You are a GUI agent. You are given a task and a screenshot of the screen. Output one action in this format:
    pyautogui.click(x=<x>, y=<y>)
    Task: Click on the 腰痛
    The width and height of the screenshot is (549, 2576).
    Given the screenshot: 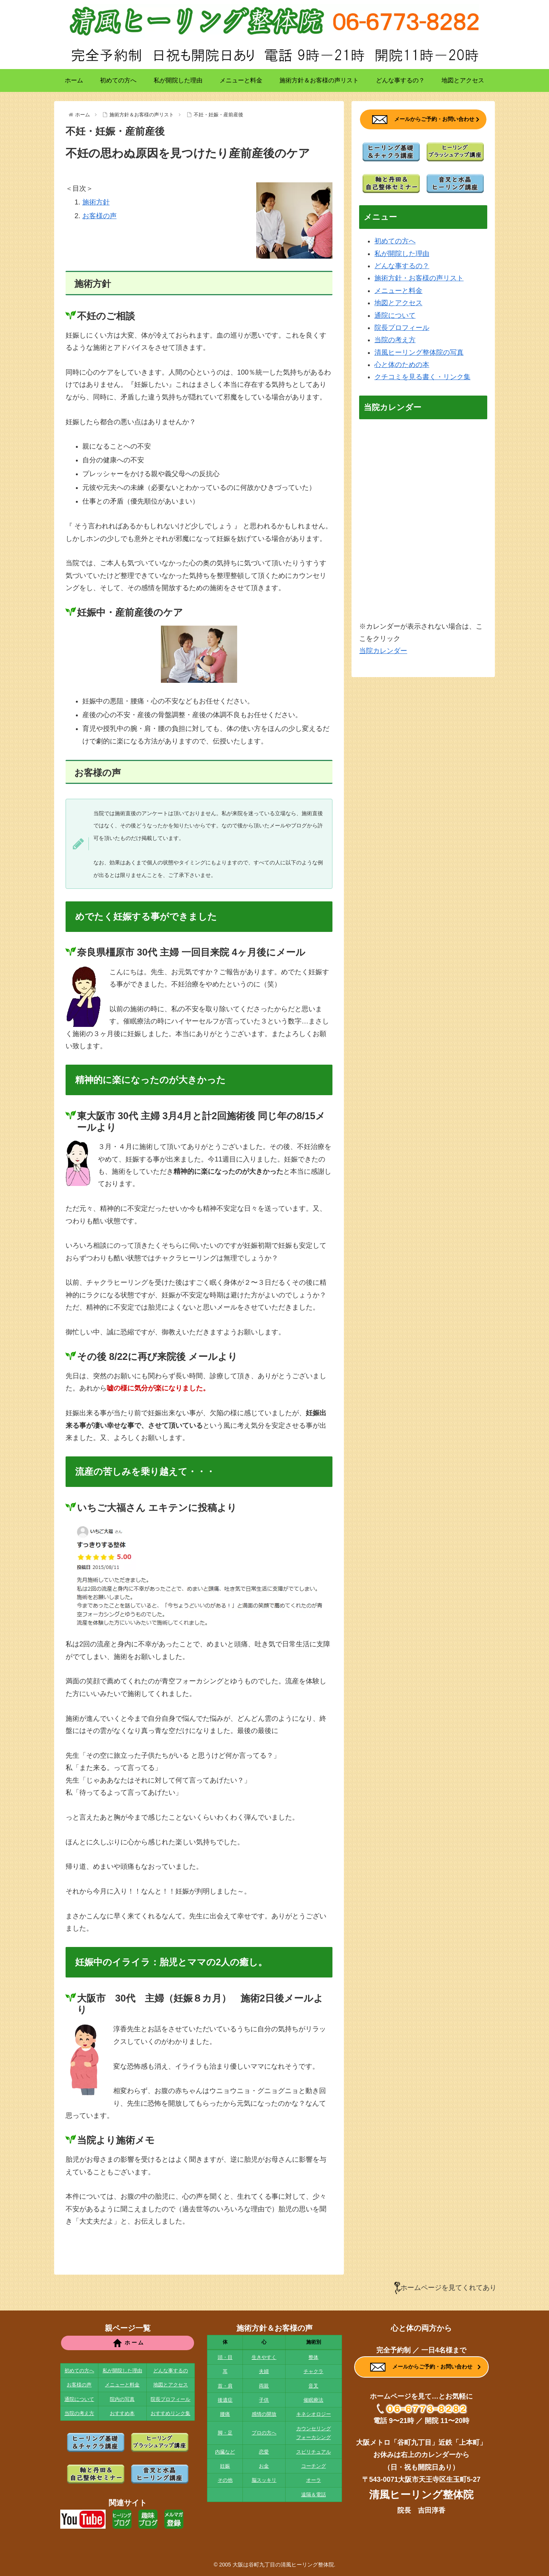 What is the action you would take?
    pyautogui.click(x=225, y=2414)
    